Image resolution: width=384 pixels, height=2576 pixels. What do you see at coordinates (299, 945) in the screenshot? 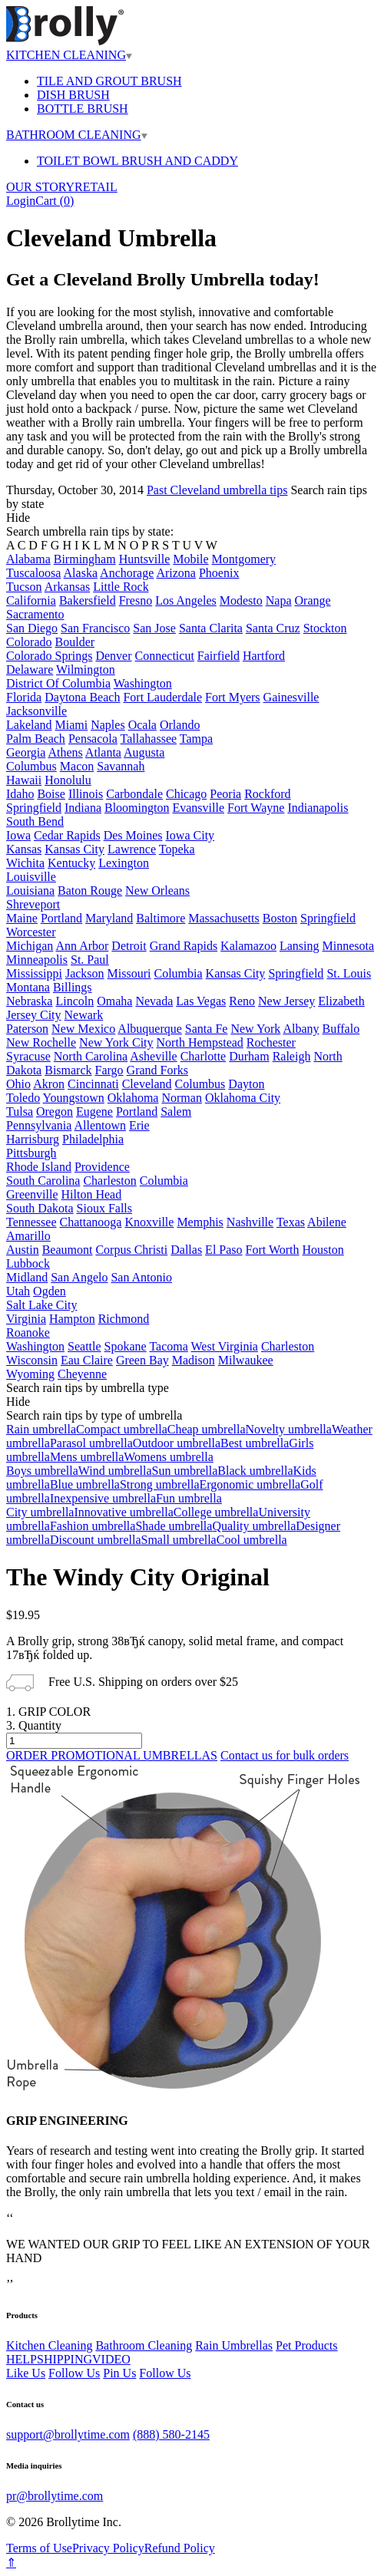
I see `Lansing` at bounding box center [299, 945].